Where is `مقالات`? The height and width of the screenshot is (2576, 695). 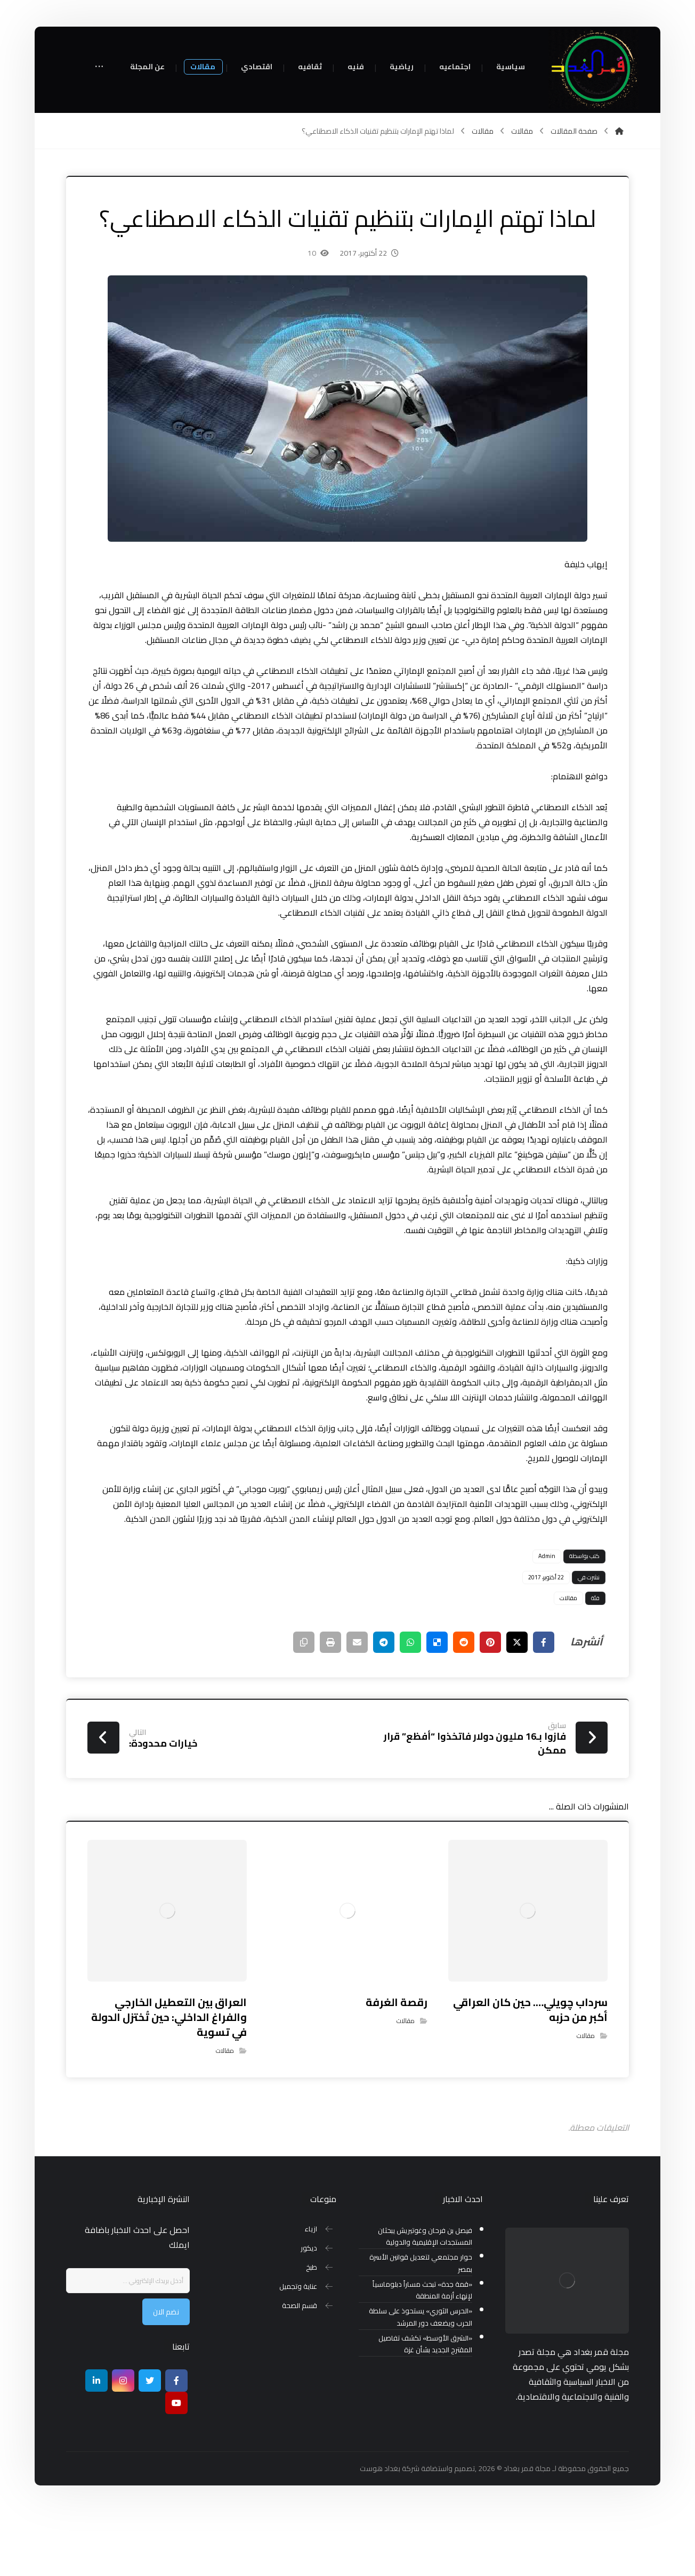
مقالات is located at coordinates (568, 1661).